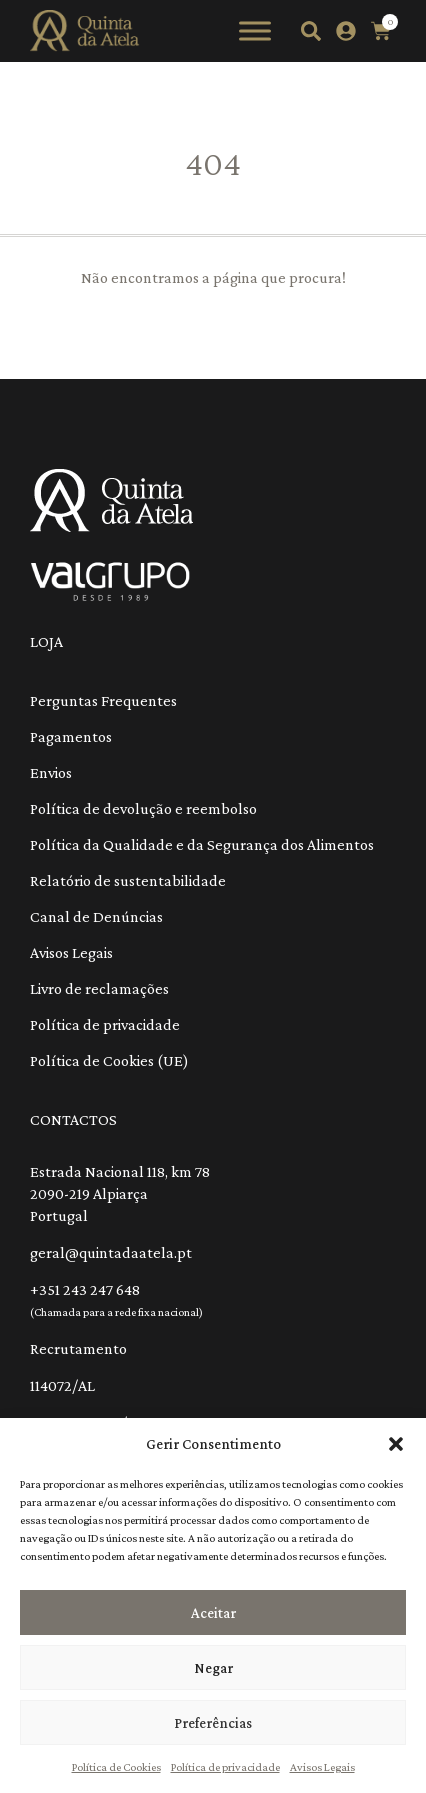 The width and height of the screenshot is (426, 1793). Describe the element at coordinates (128, 880) in the screenshot. I see `Relatório de sustentabilidade` at that location.